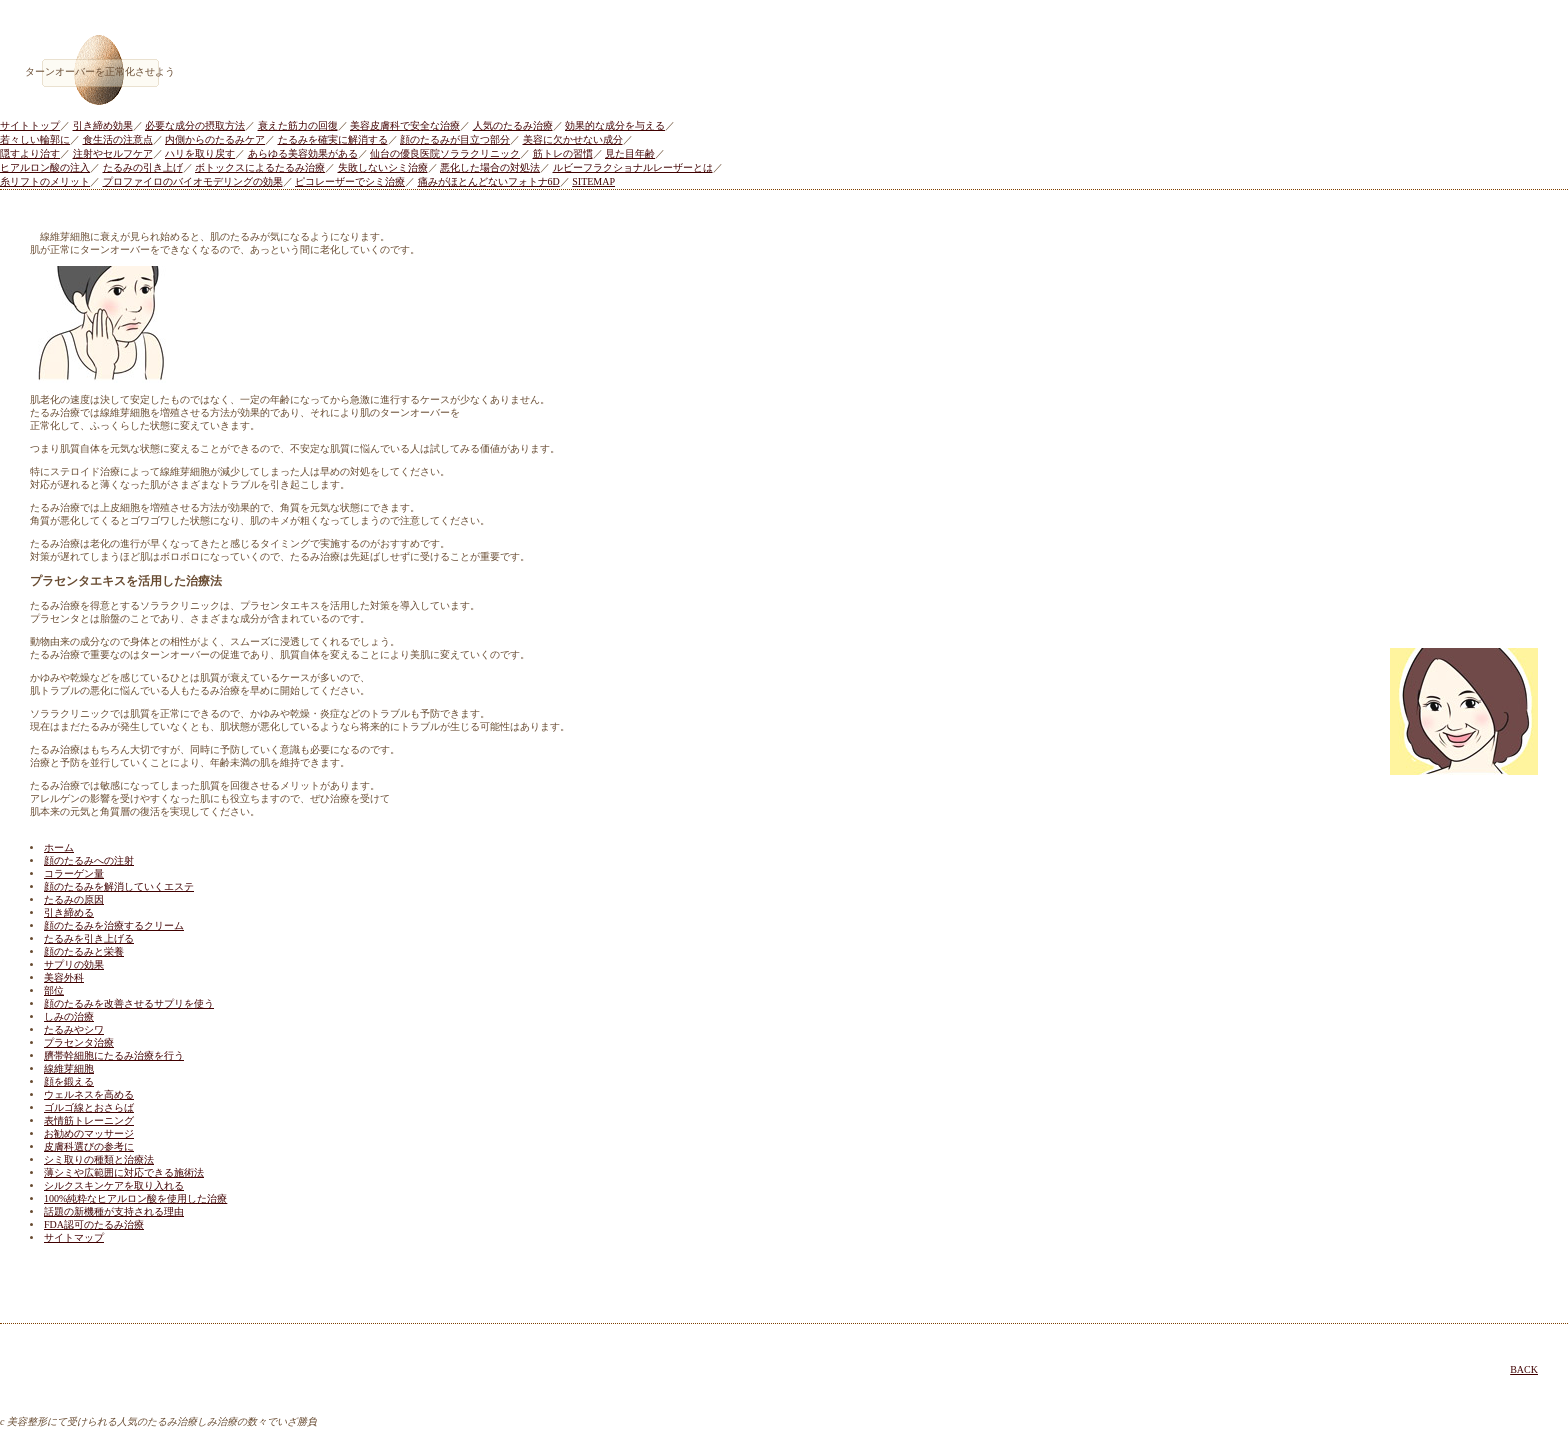  What do you see at coordinates (118, 139) in the screenshot?
I see `食生活の注意点` at bounding box center [118, 139].